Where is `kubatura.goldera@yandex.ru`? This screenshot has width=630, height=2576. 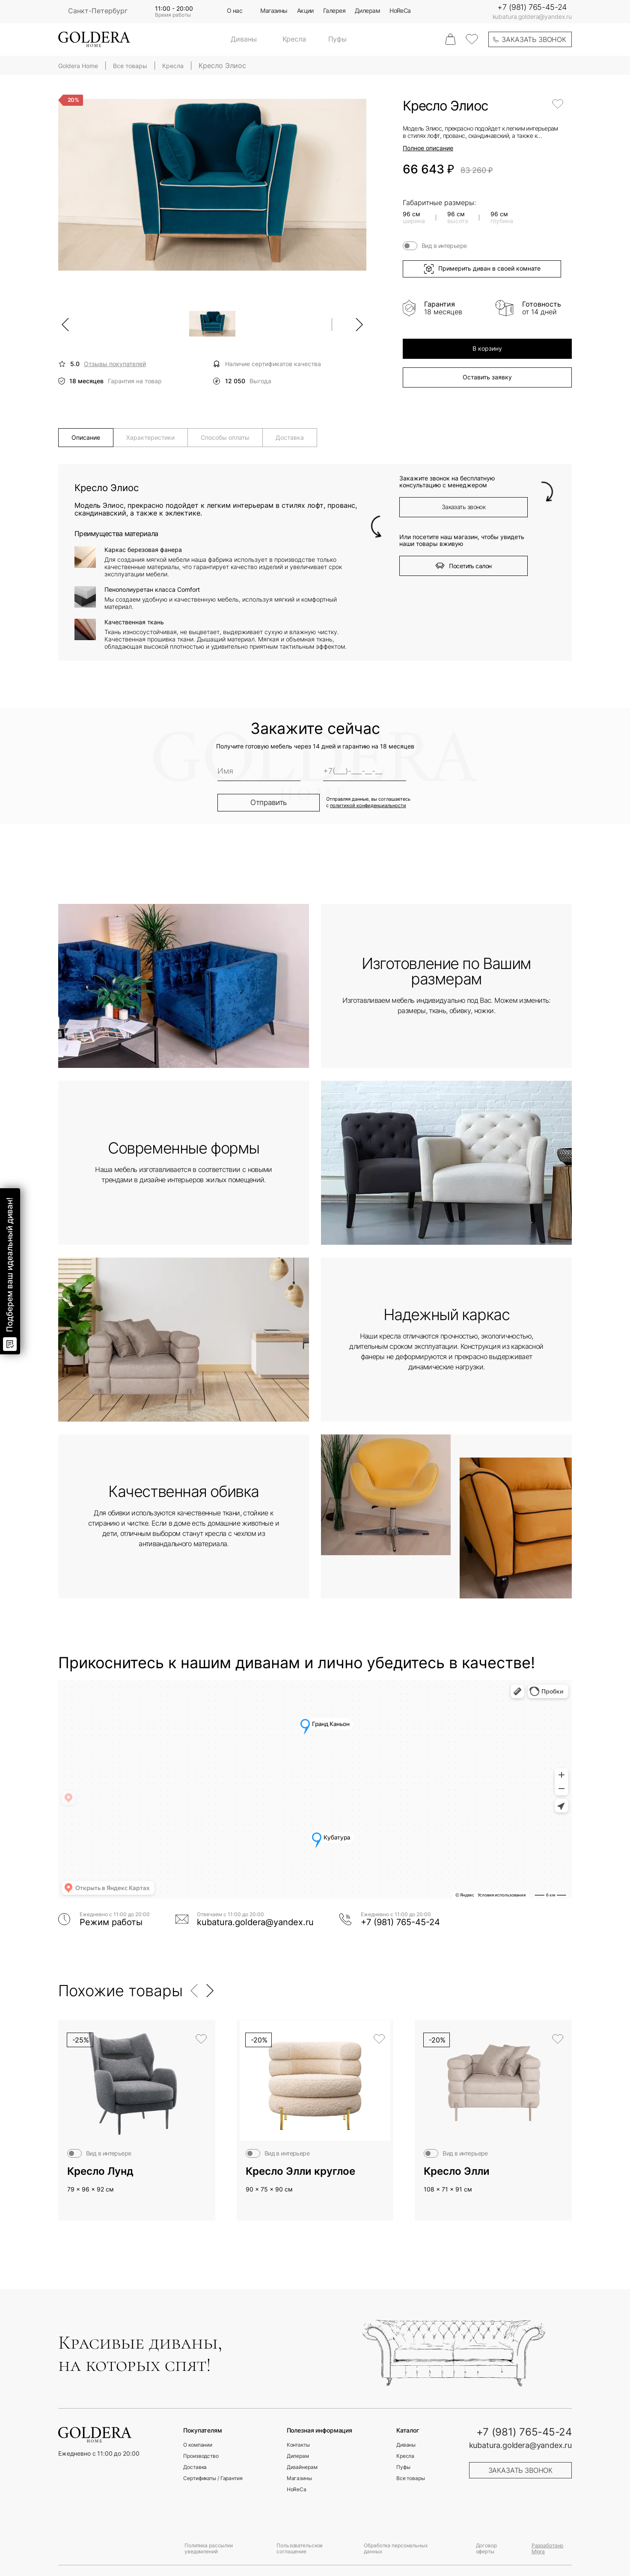 kubatura.goldera@yandex.ru is located at coordinates (532, 17).